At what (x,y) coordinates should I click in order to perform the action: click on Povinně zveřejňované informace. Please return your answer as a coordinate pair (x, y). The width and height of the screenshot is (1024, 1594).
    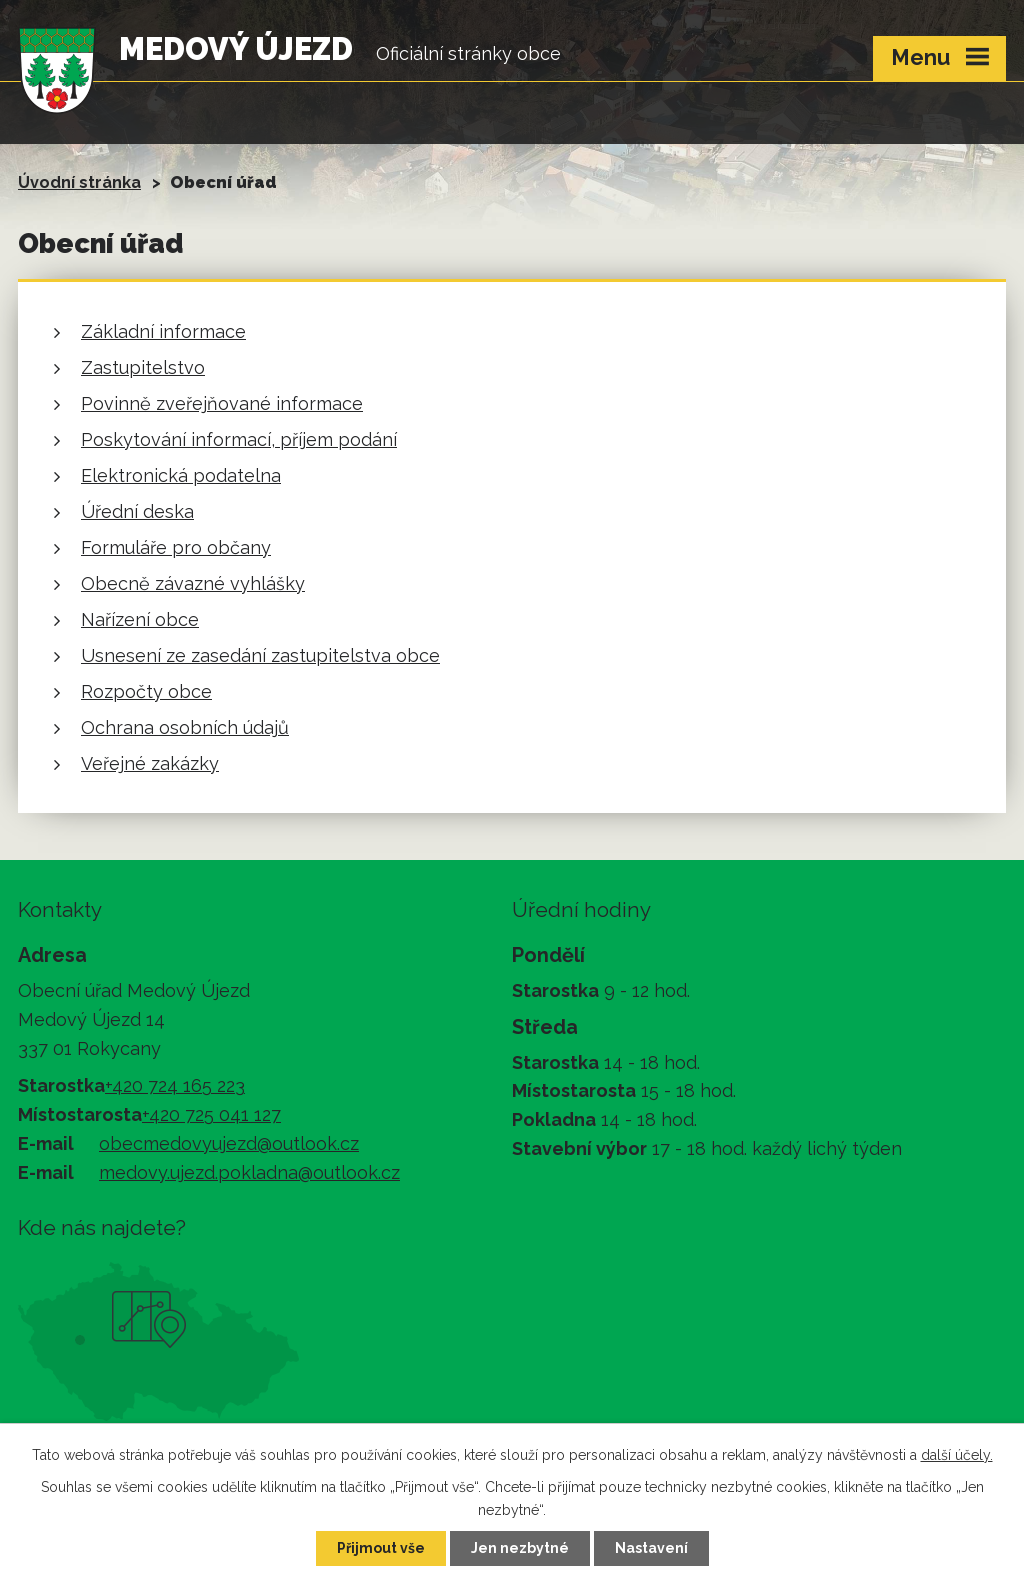
    Looking at the image, I should click on (222, 403).